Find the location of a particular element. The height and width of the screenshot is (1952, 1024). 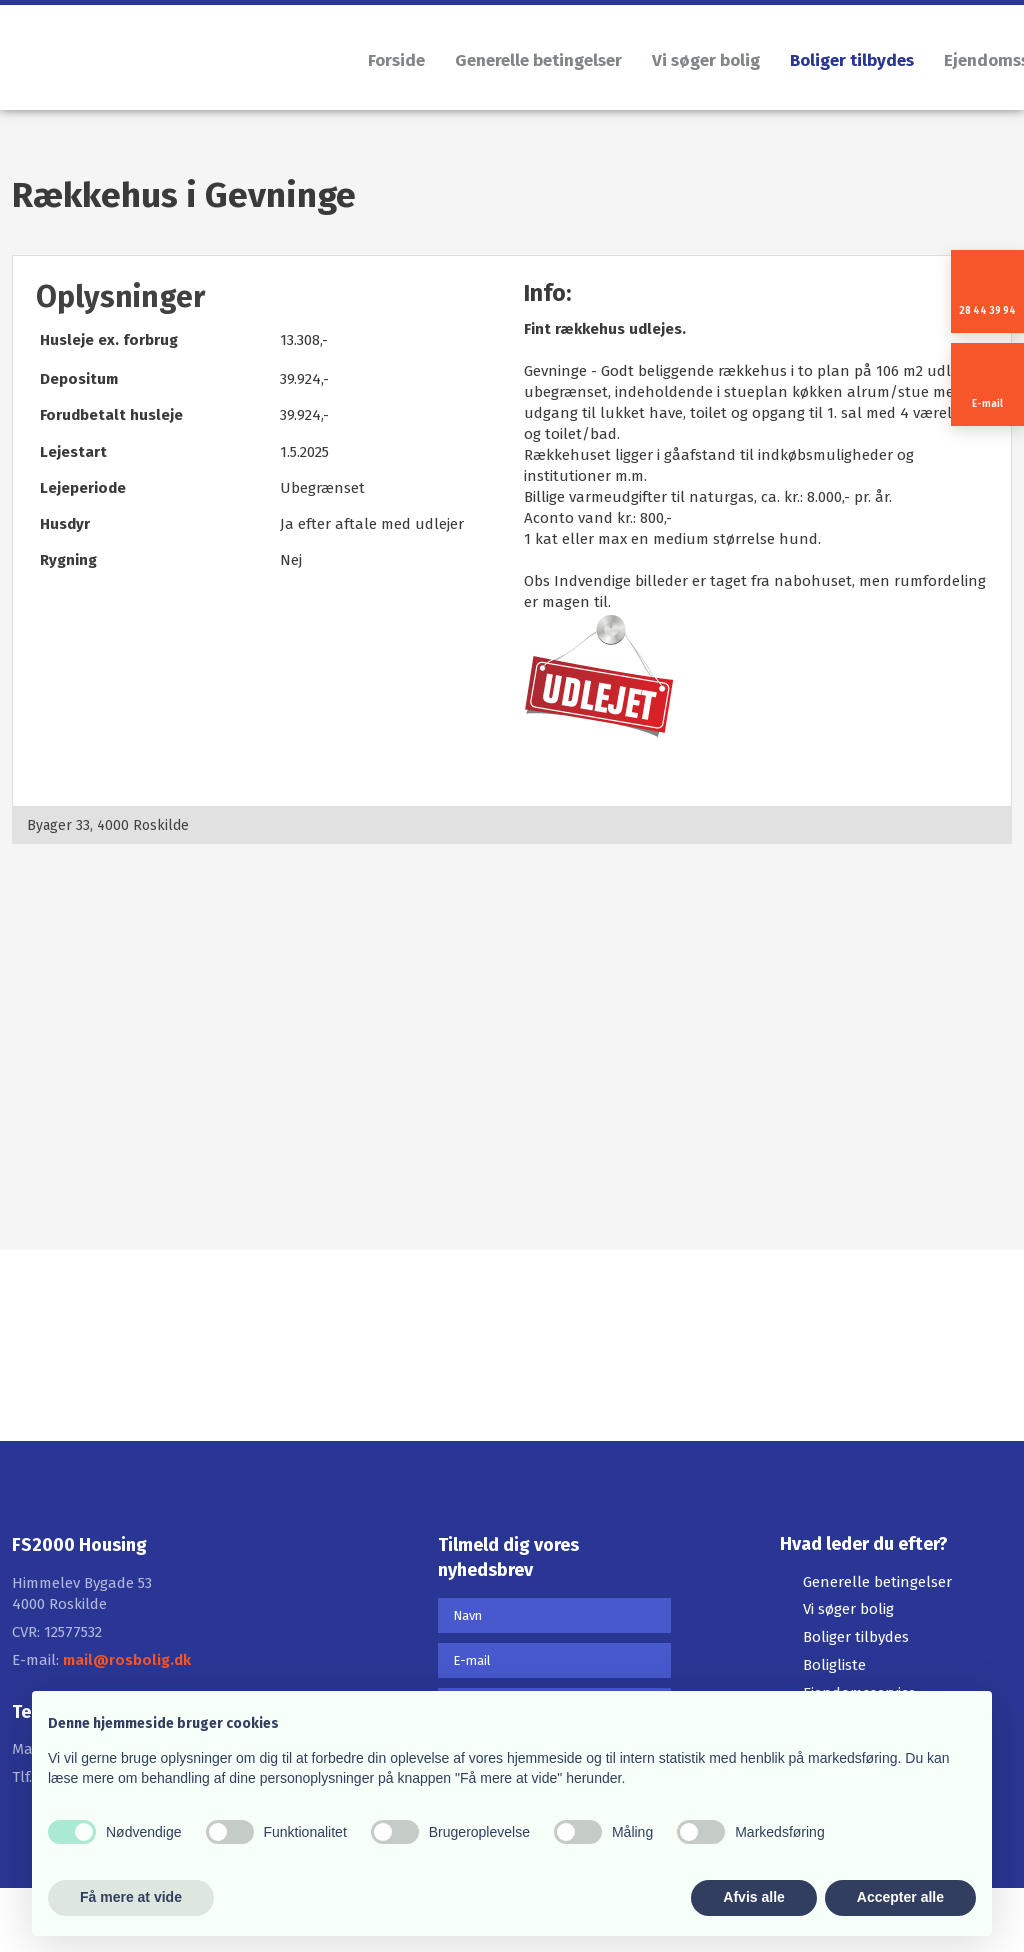

Forside is located at coordinates (396, 60).